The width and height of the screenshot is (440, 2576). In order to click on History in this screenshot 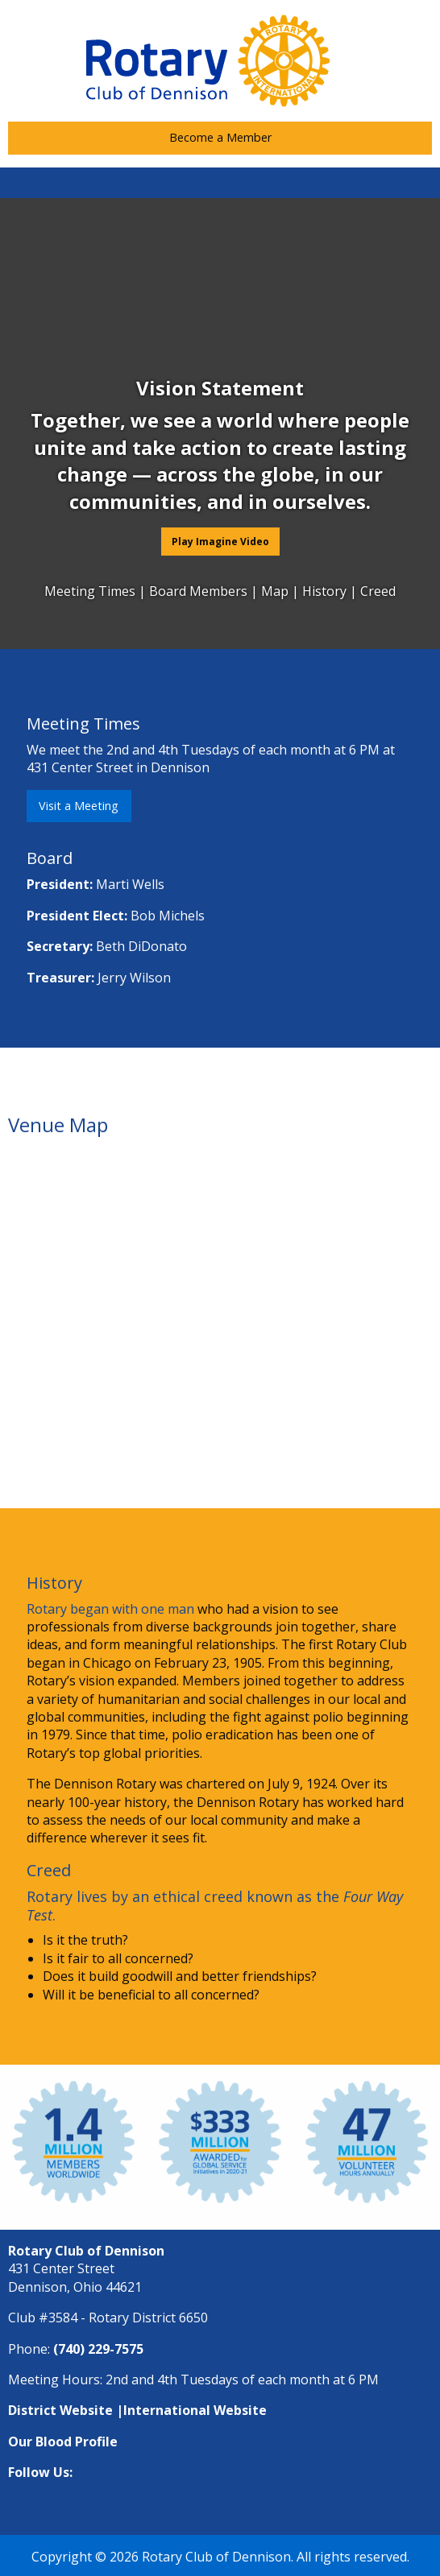, I will do `click(324, 591)`.